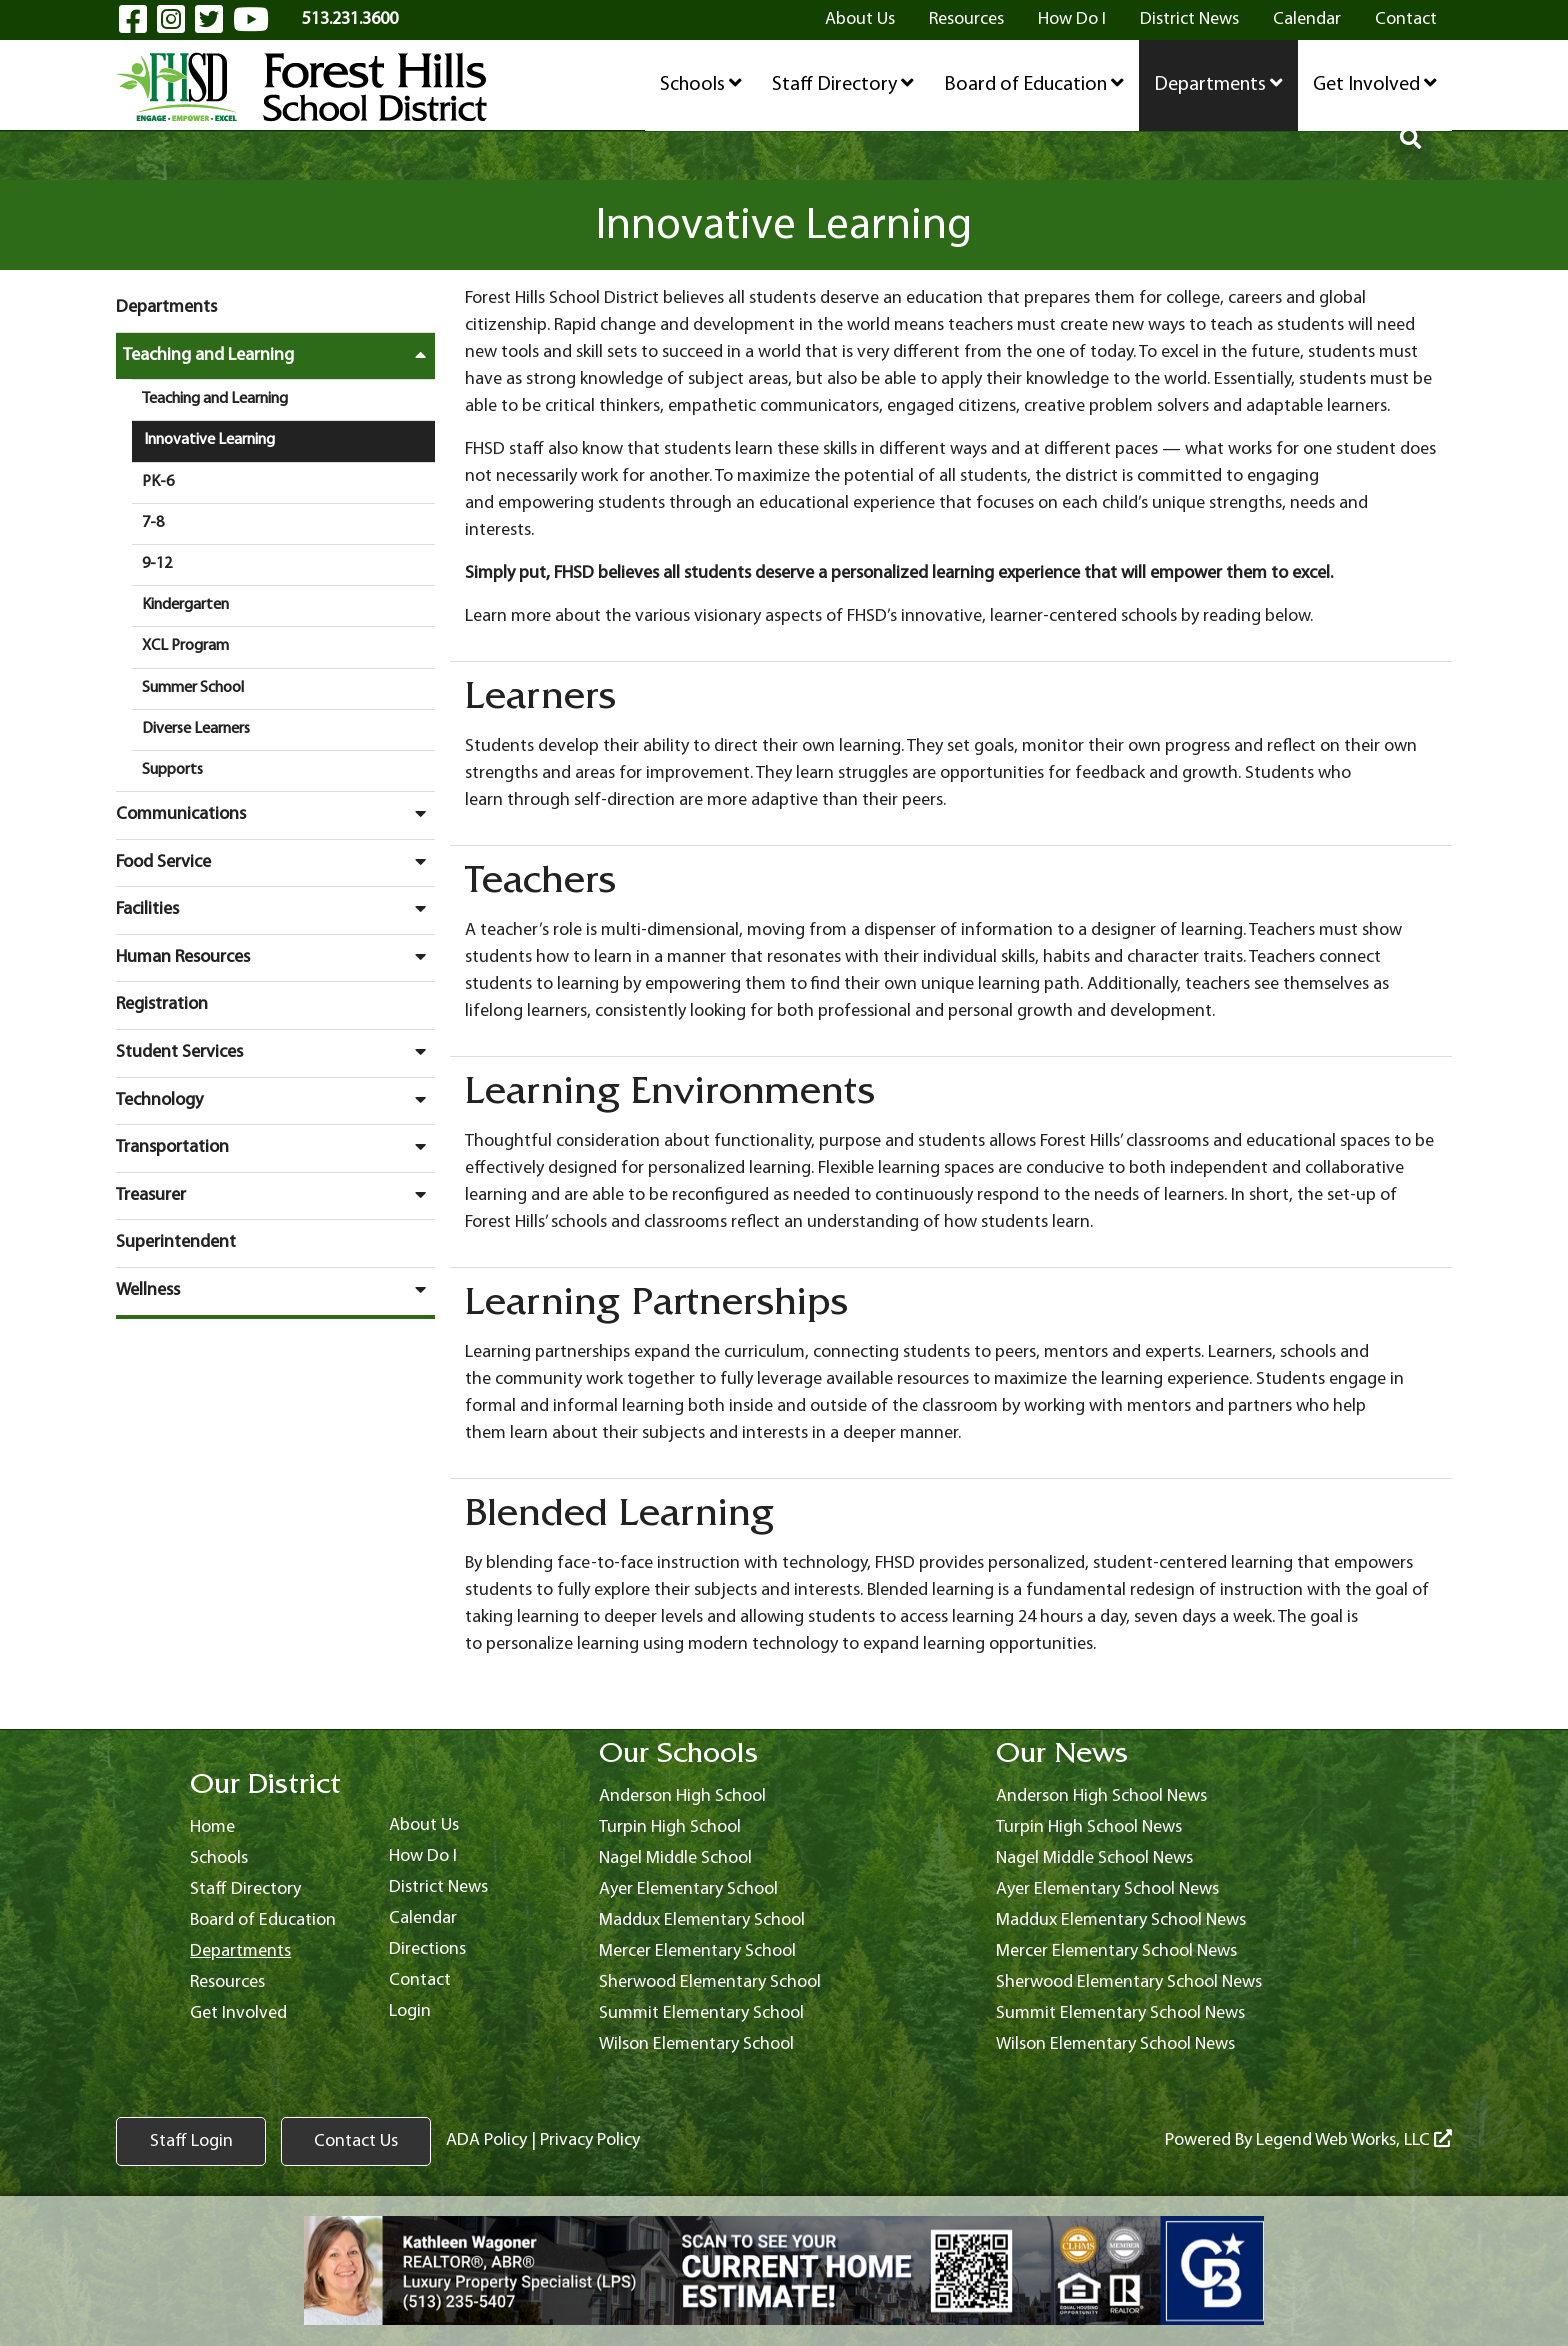 The height and width of the screenshot is (2346, 1568). What do you see at coordinates (1121, 1920) in the screenshot?
I see `Maddux Elementary School News` at bounding box center [1121, 1920].